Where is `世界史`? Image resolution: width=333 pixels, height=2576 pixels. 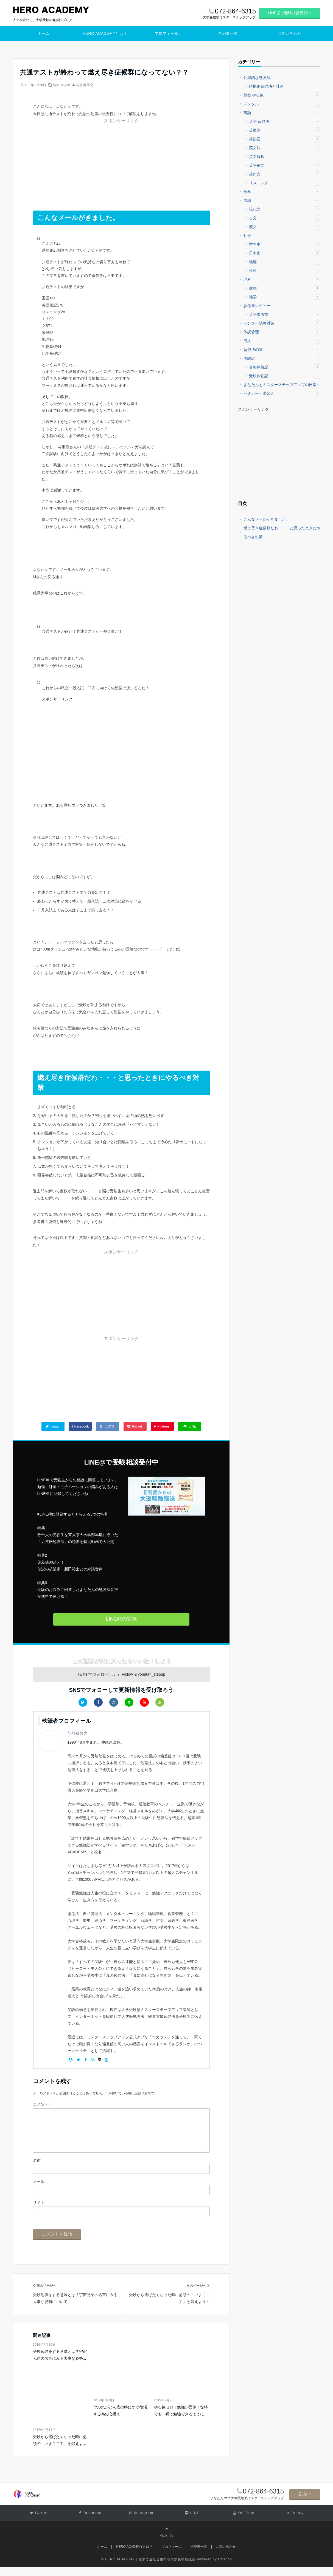
世界史 is located at coordinates (284, 244).